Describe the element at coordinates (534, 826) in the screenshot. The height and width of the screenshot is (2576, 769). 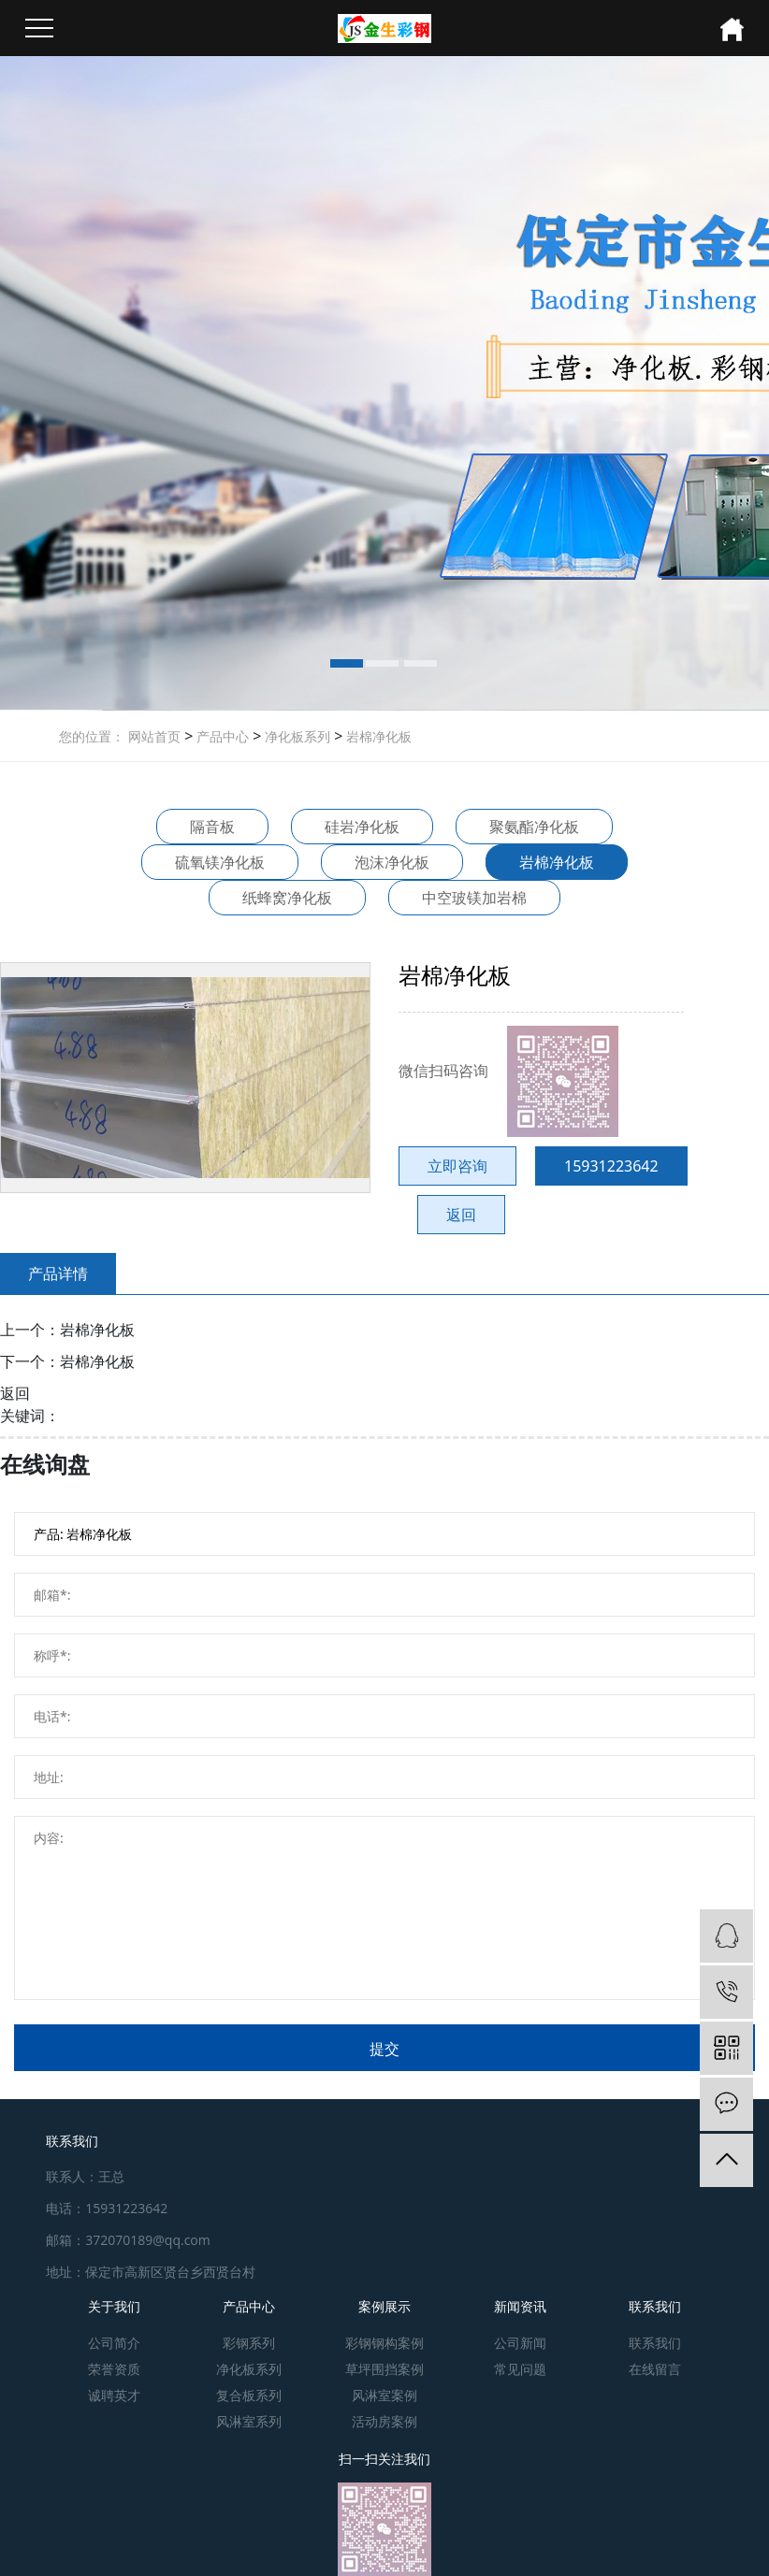
I see `聚氨酯净化板` at that location.